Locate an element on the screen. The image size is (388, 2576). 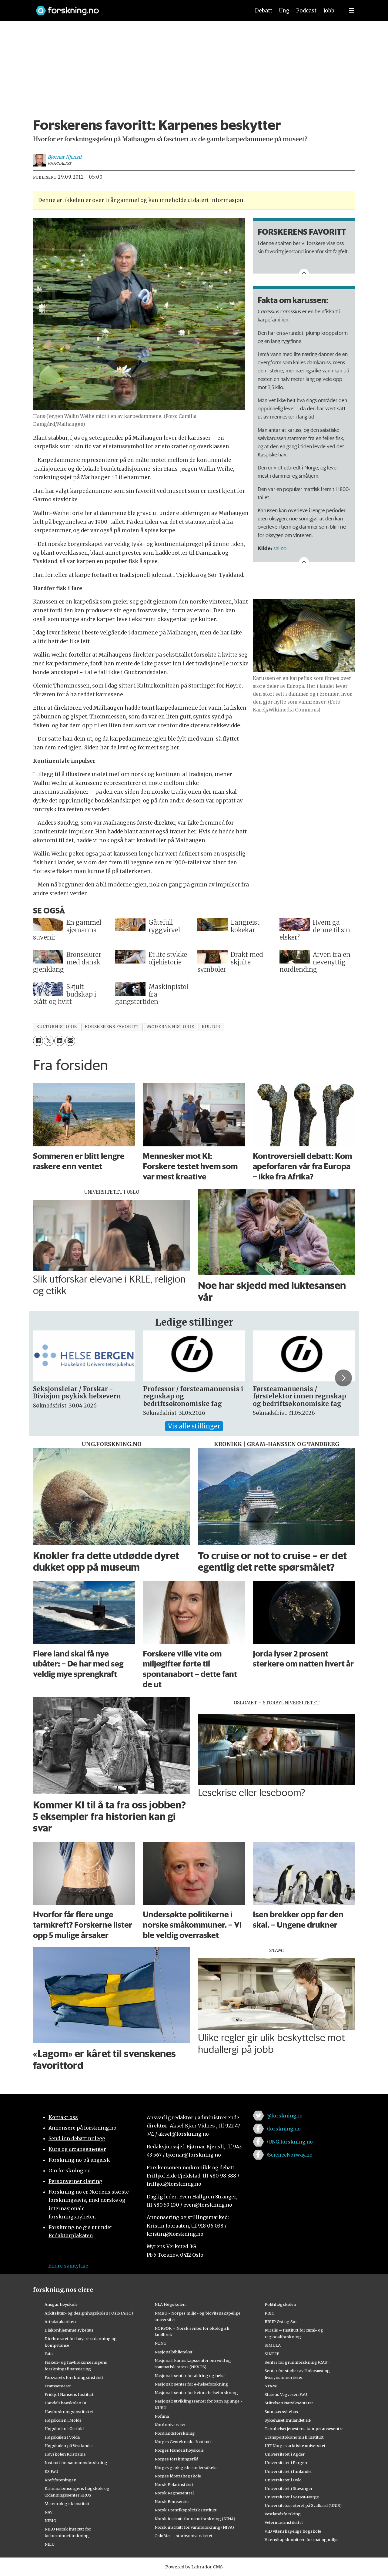
snl.no is located at coordinates (281, 548).